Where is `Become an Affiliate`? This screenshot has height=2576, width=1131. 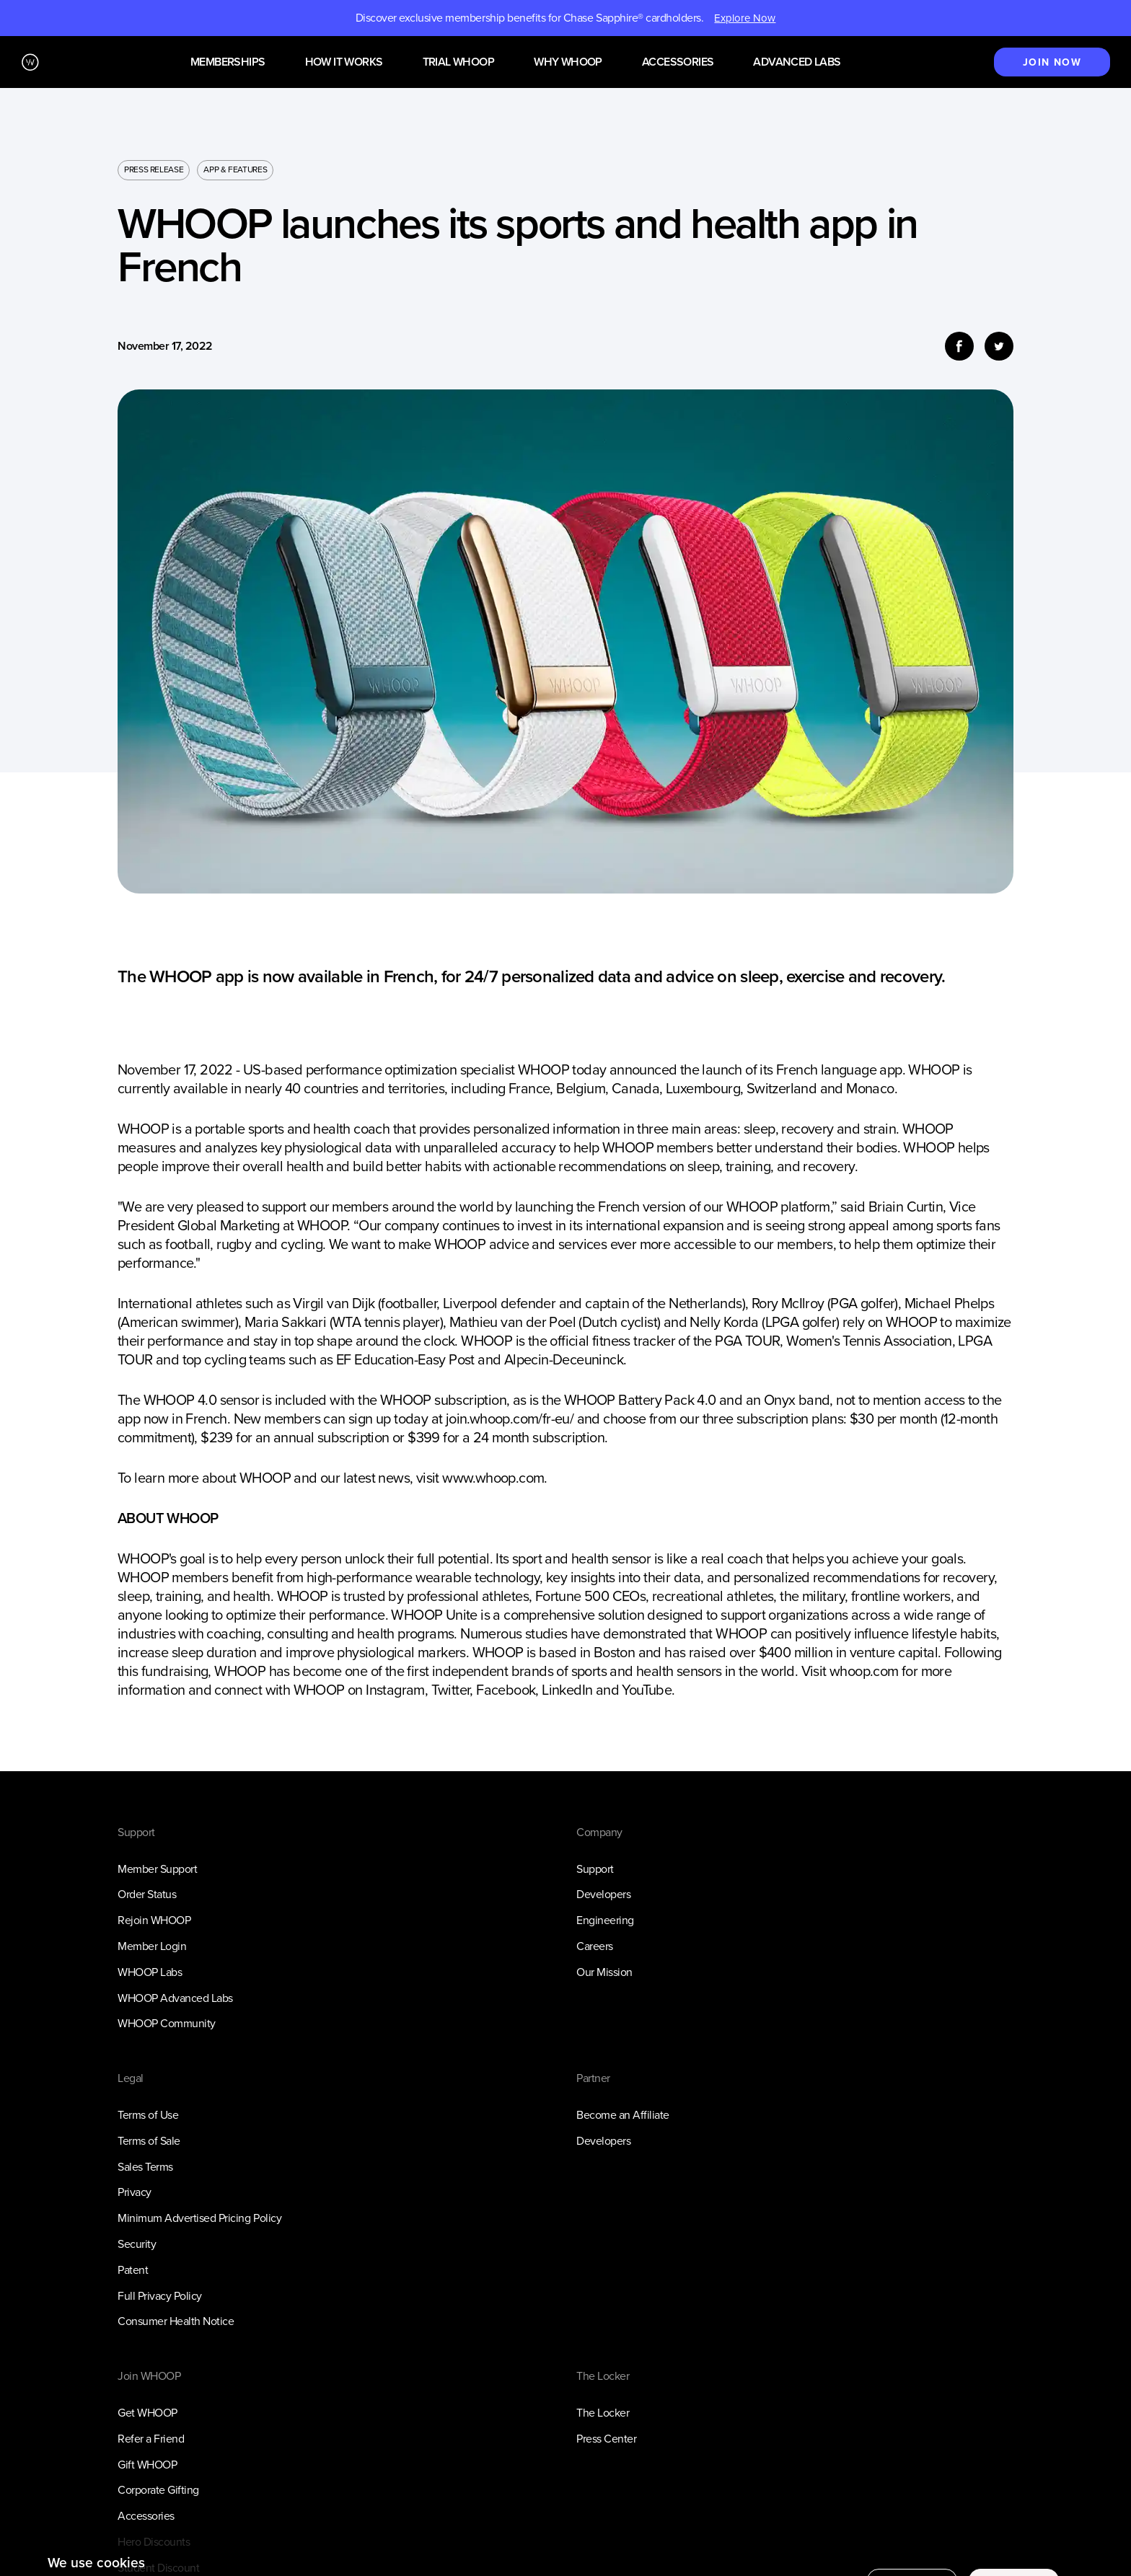 Become an Affiliate is located at coordinates (622, 2115).